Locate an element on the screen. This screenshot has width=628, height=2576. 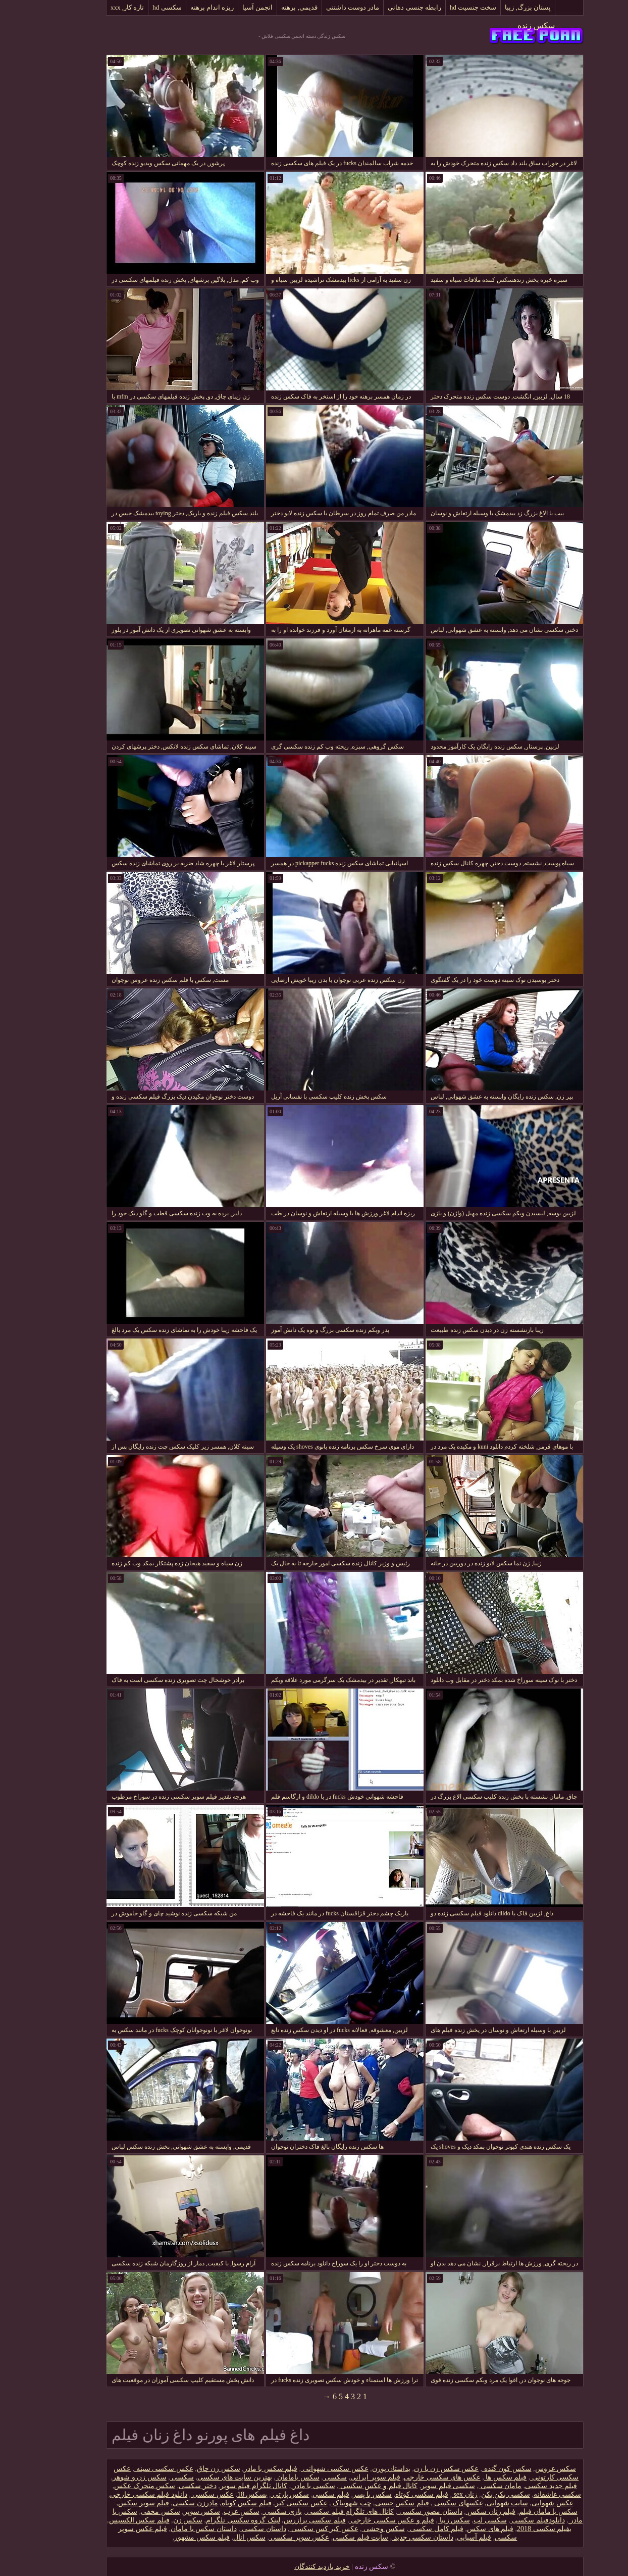
فیلم سوپر ایرانی is located at coordinates (345, 2477).